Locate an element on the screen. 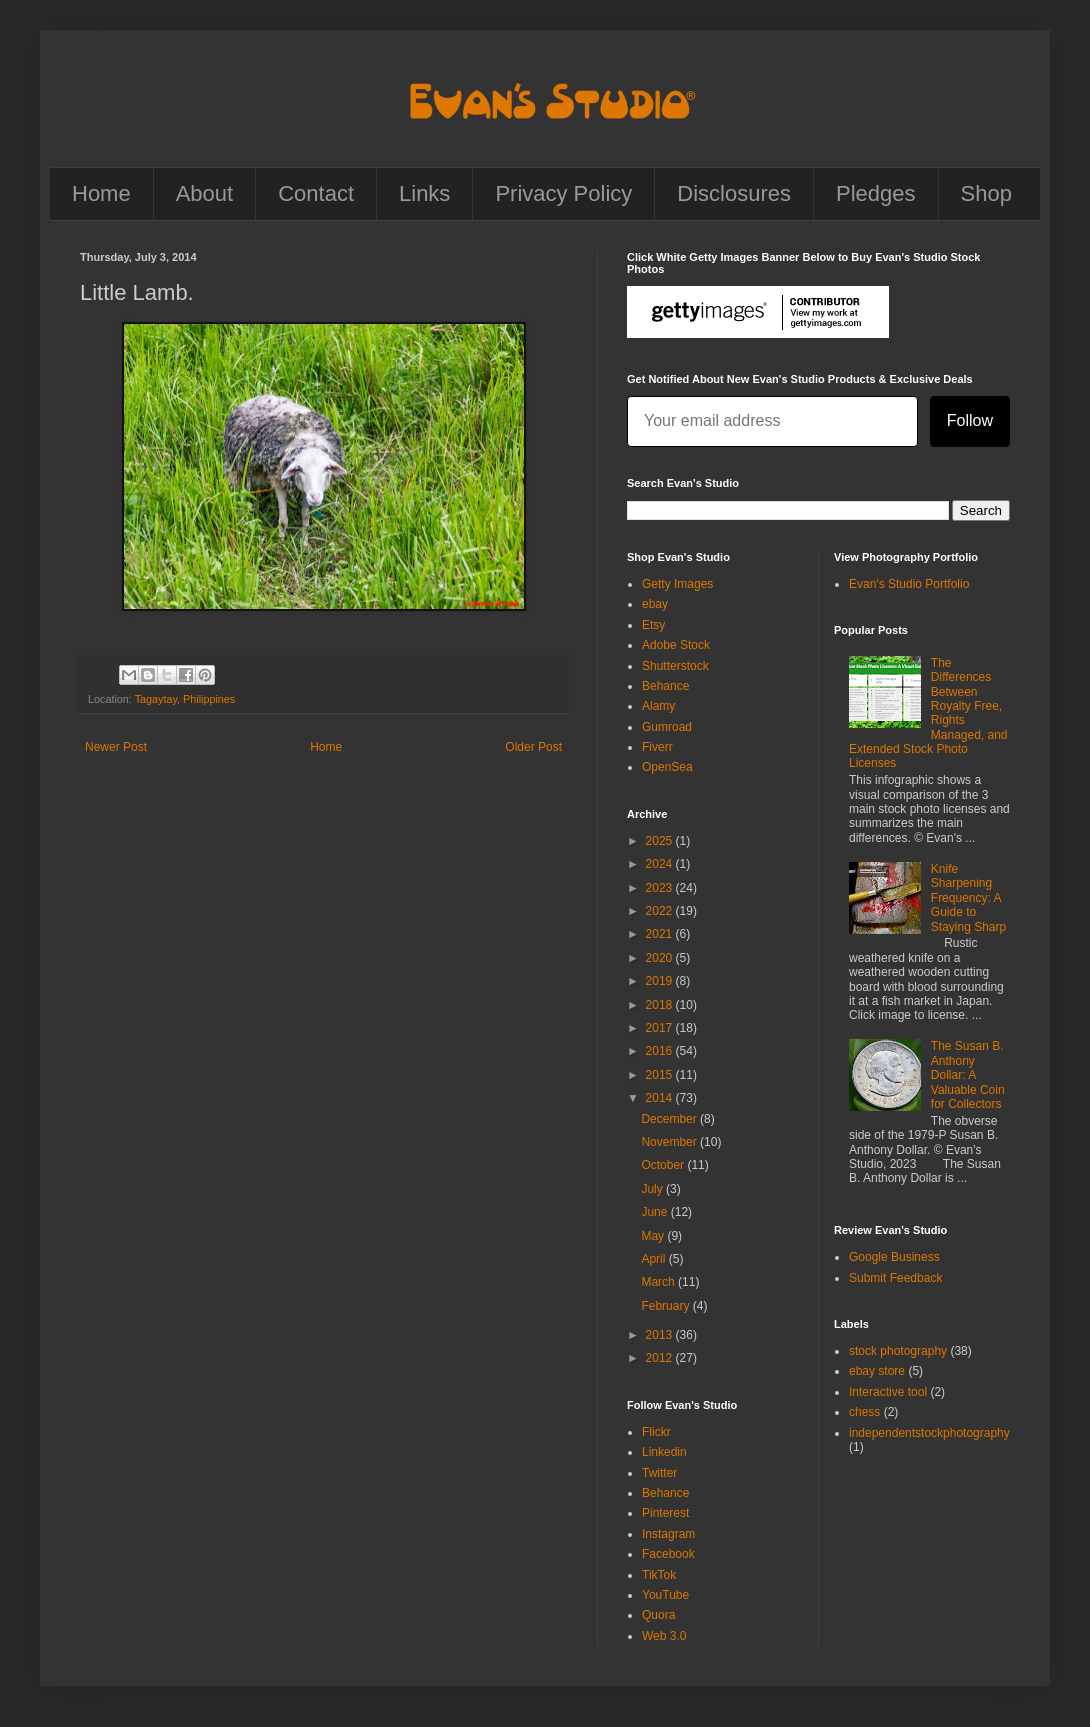  chess is located at coordinates (864, 1412).